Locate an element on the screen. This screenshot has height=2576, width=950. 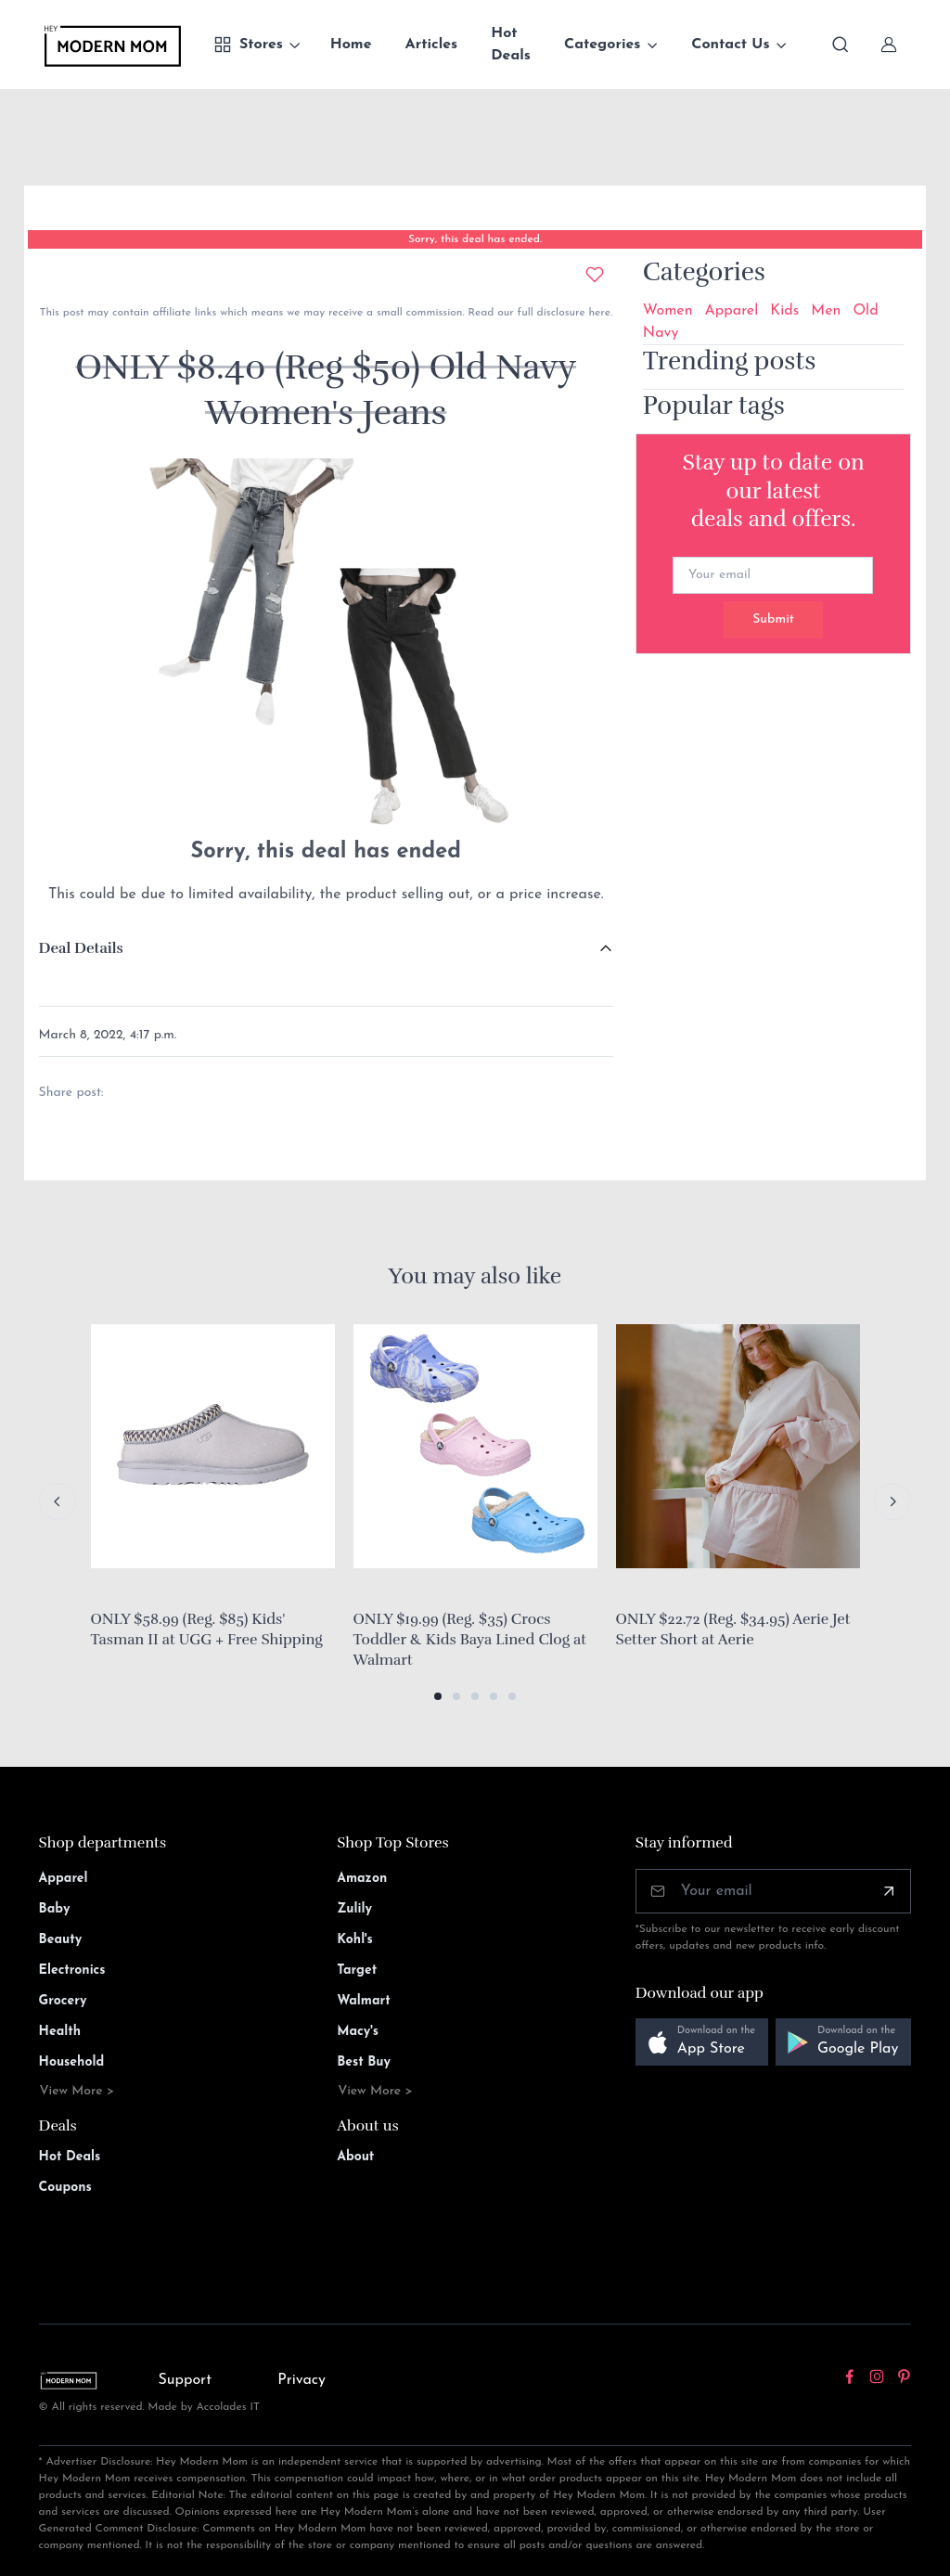
ONLY $19.99 (Reg. $35) Crocs Toddler & Kids Baya Lined Clog at Walmart is located at coordinates (469, 1639).